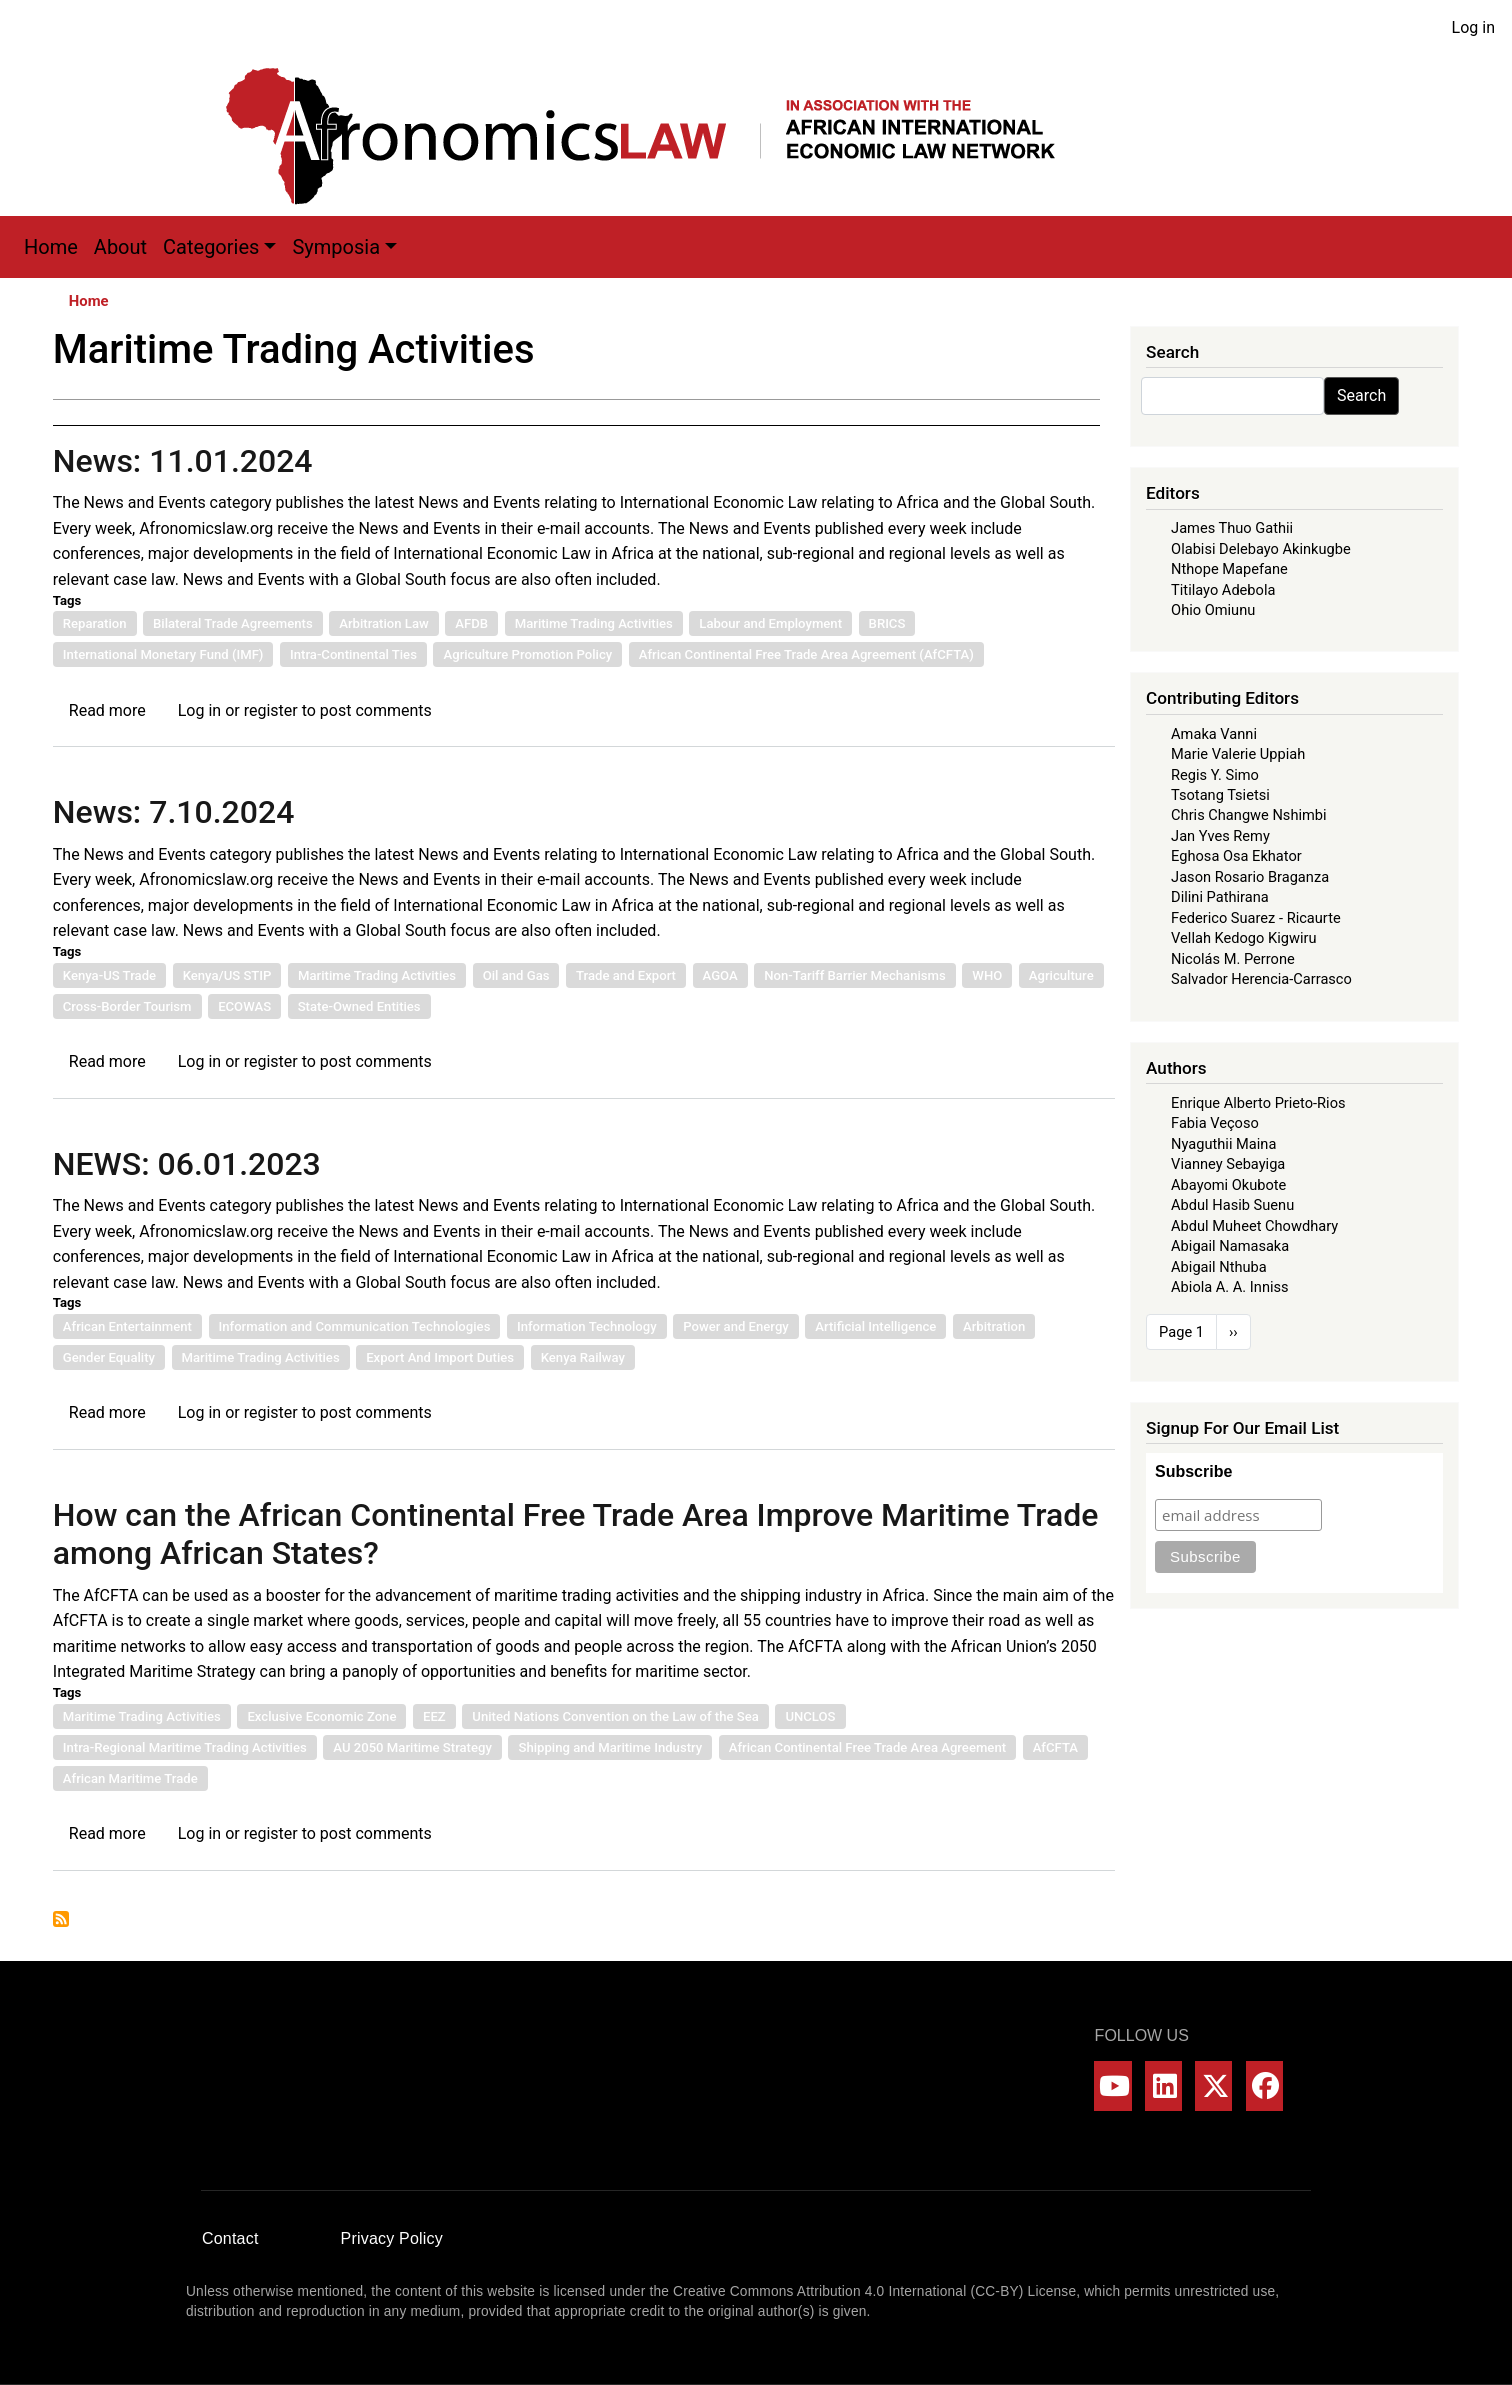  Describe the element at coordinates (594, 623) in the screenshot. I see `Maritime Trading Activities` at that location.